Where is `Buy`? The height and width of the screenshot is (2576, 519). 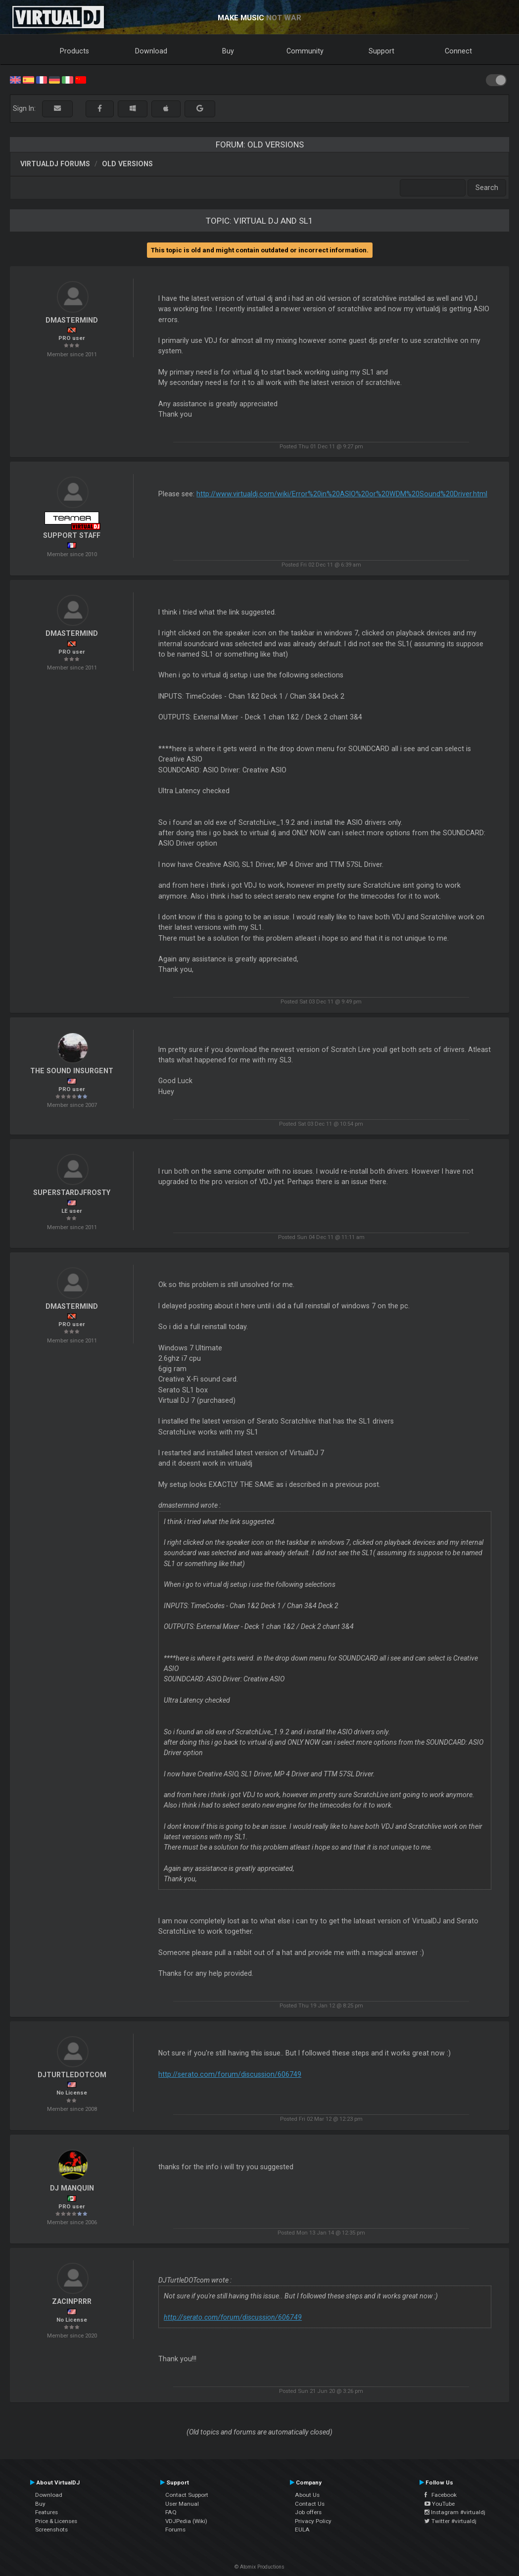 Buy is located at coordinates (228, 51).